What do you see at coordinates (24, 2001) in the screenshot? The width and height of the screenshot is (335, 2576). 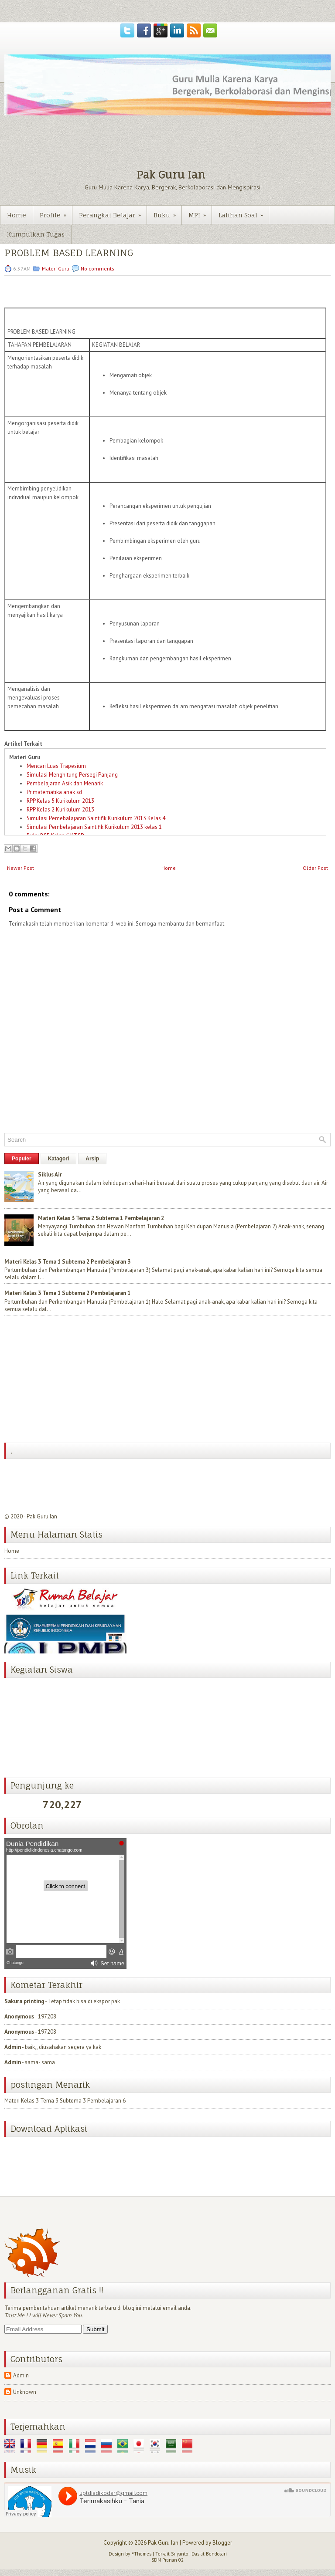 I see `Sakura printing` at bounding box center [24, 2001].